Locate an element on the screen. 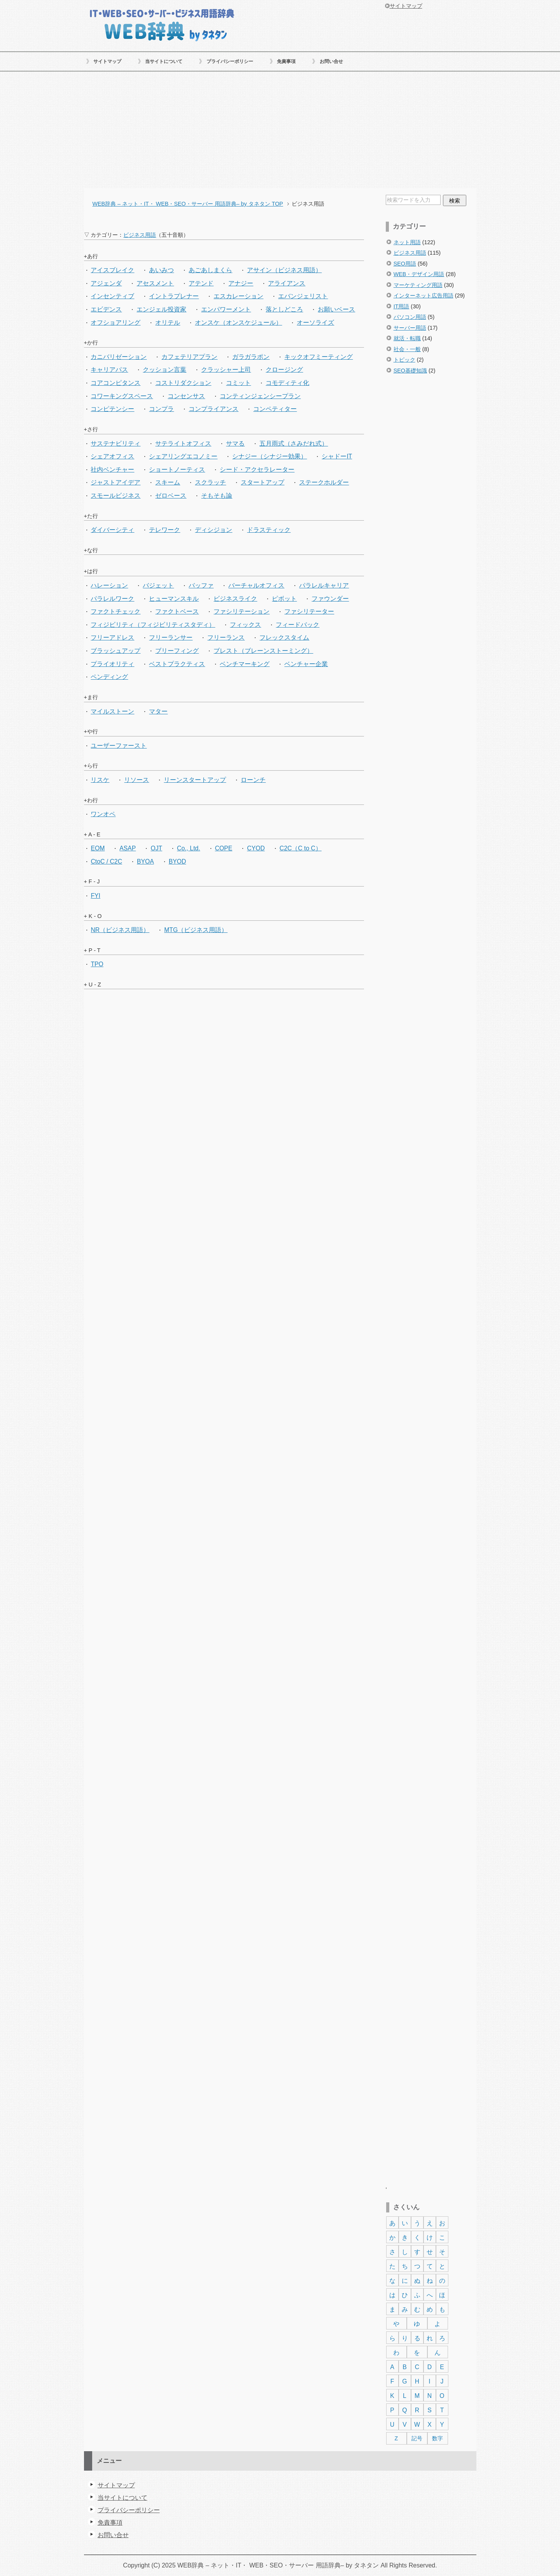  お問い合せ is located at coordinates (331, 61).